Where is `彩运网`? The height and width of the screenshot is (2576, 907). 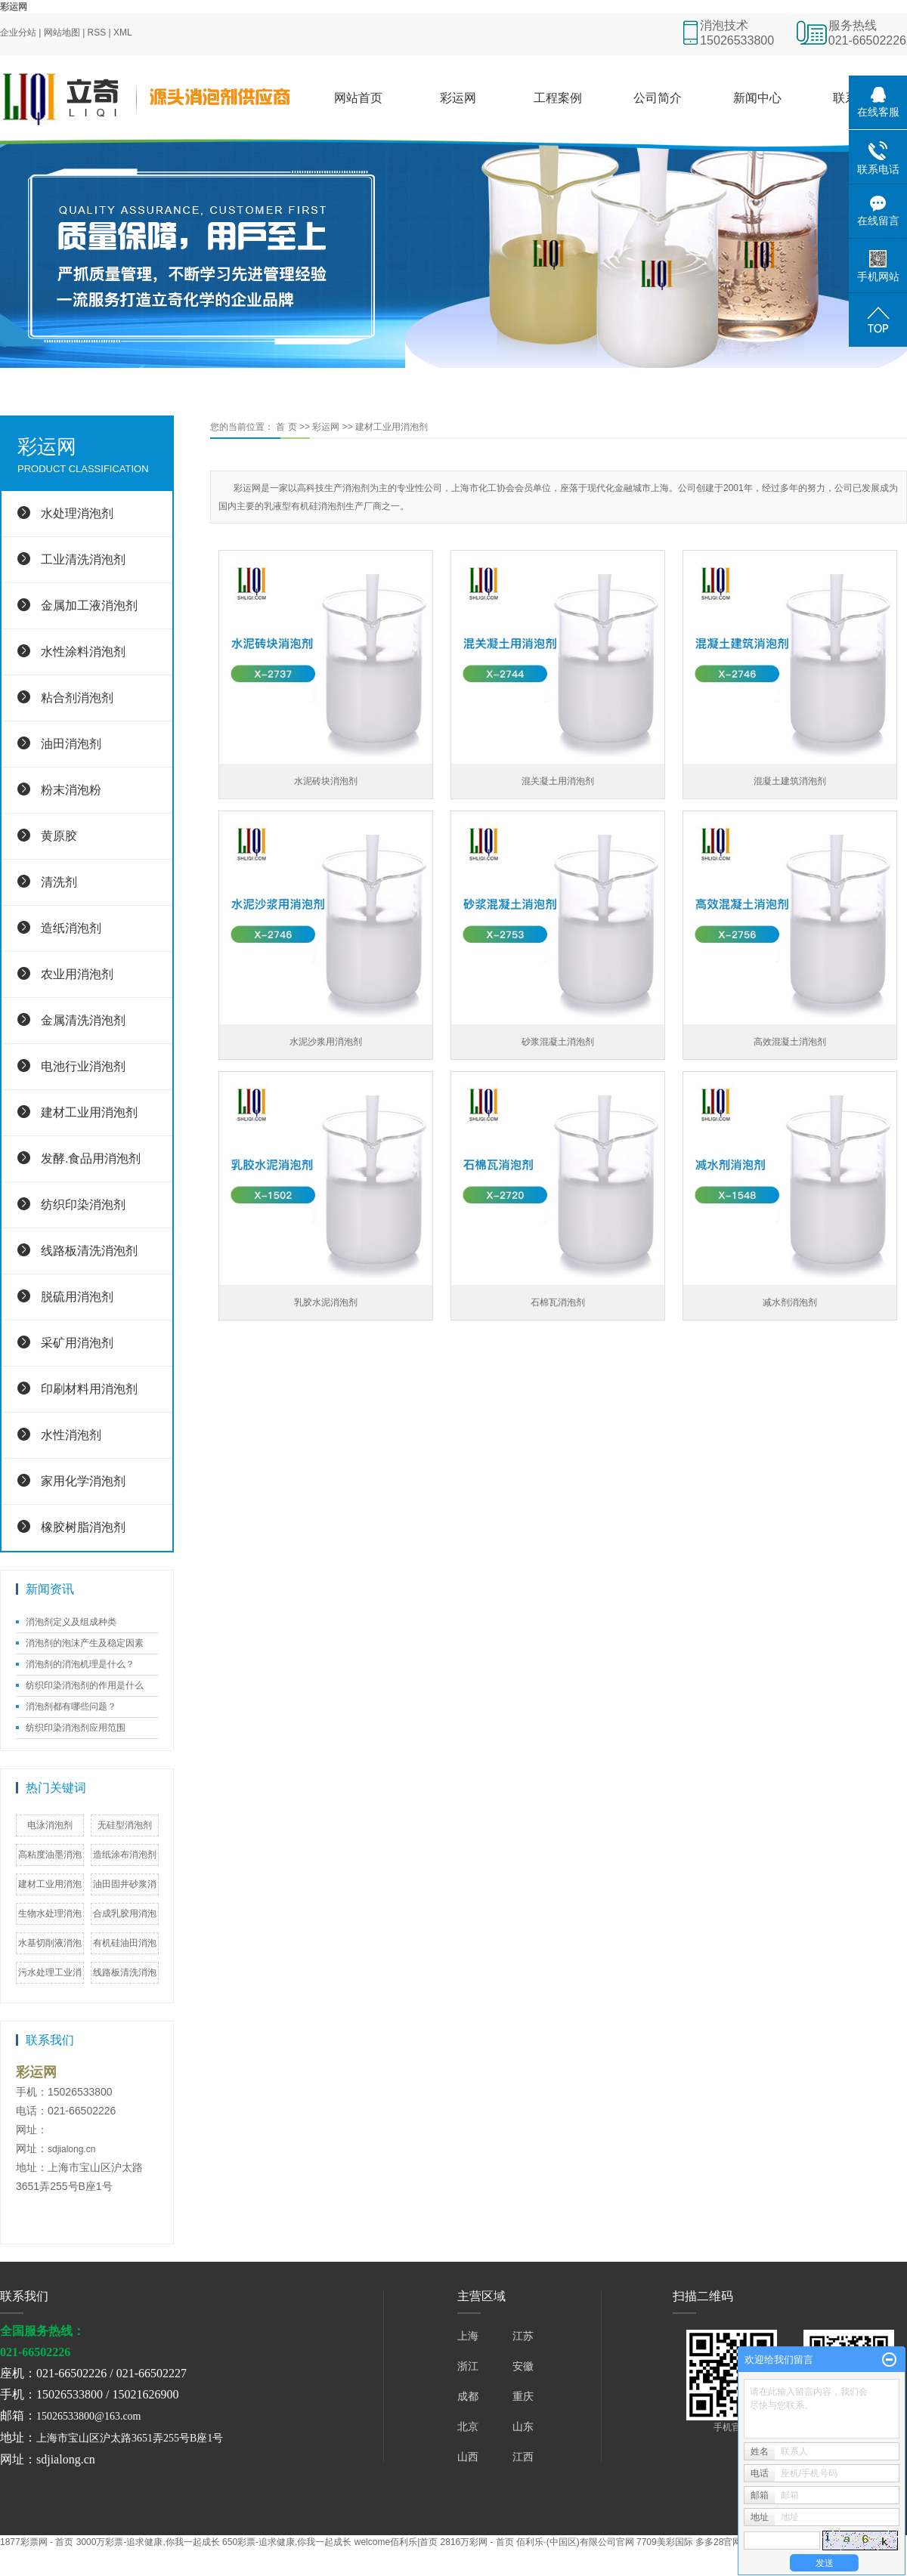
彩运网 is located at coordinates (13, 7).